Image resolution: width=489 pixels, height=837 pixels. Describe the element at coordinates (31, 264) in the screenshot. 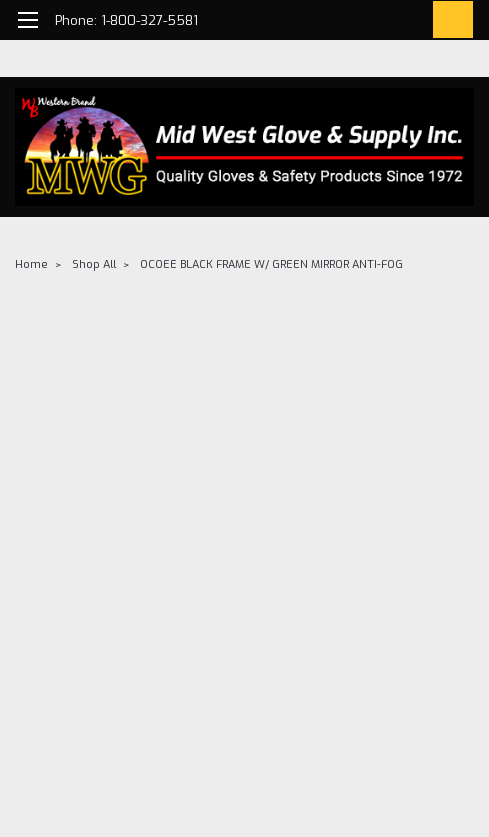

I see `Home` at that location.